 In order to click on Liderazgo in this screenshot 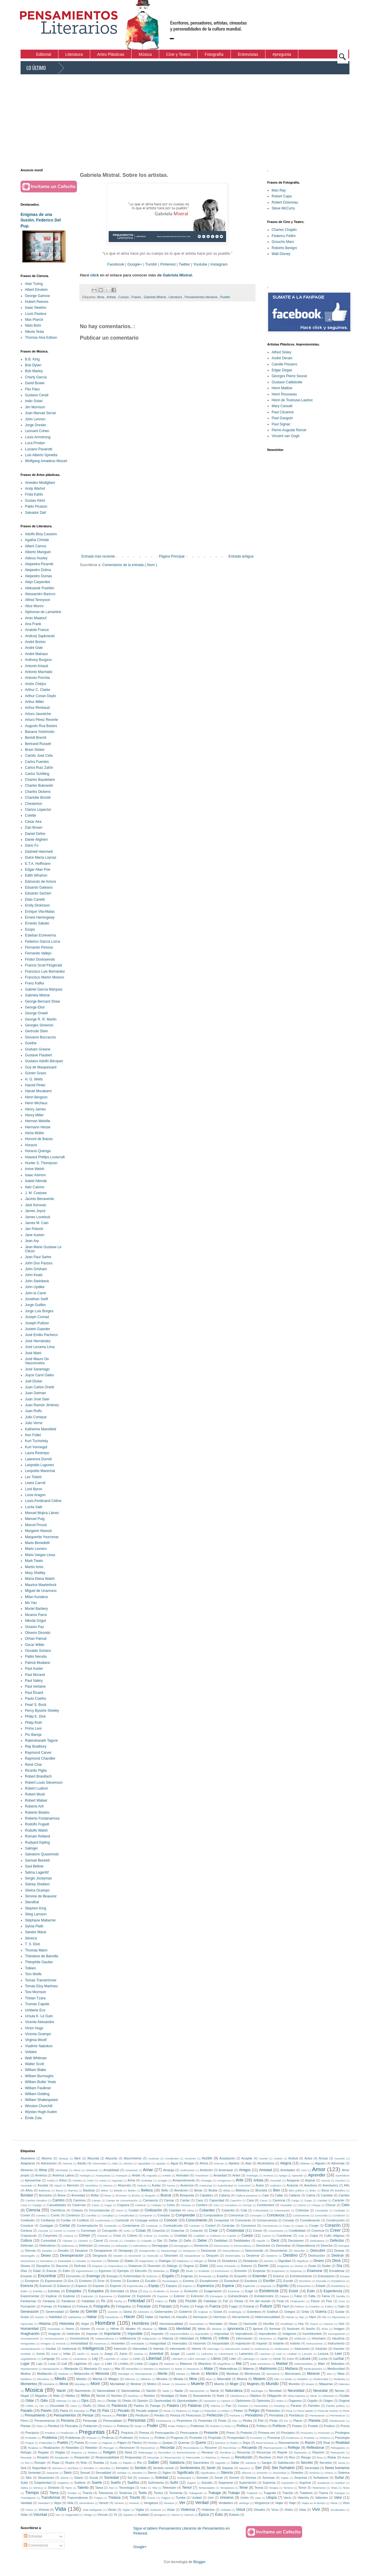, I will do `click(248, 2358)`.